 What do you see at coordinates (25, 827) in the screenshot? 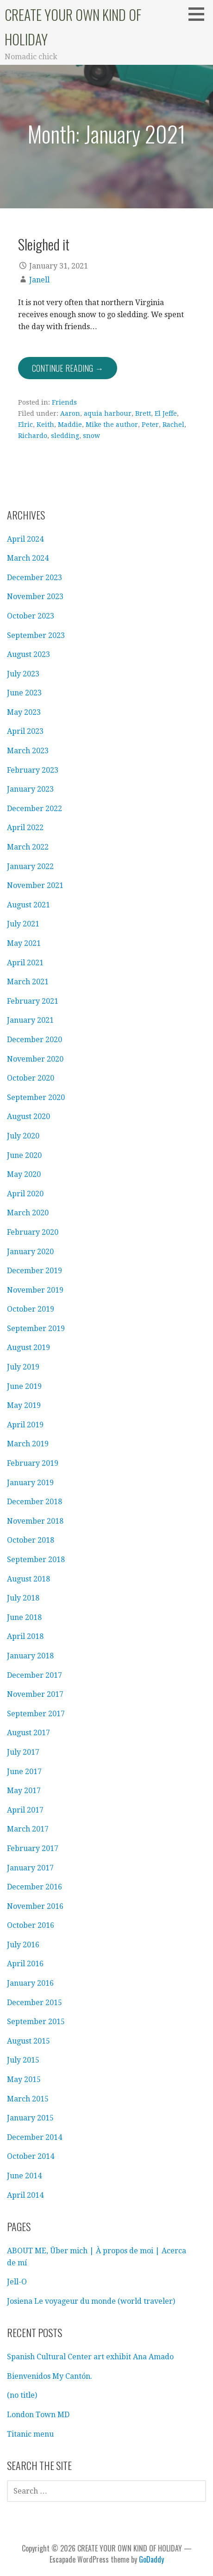
I see `April 2022` at bounding box center [25, 827].